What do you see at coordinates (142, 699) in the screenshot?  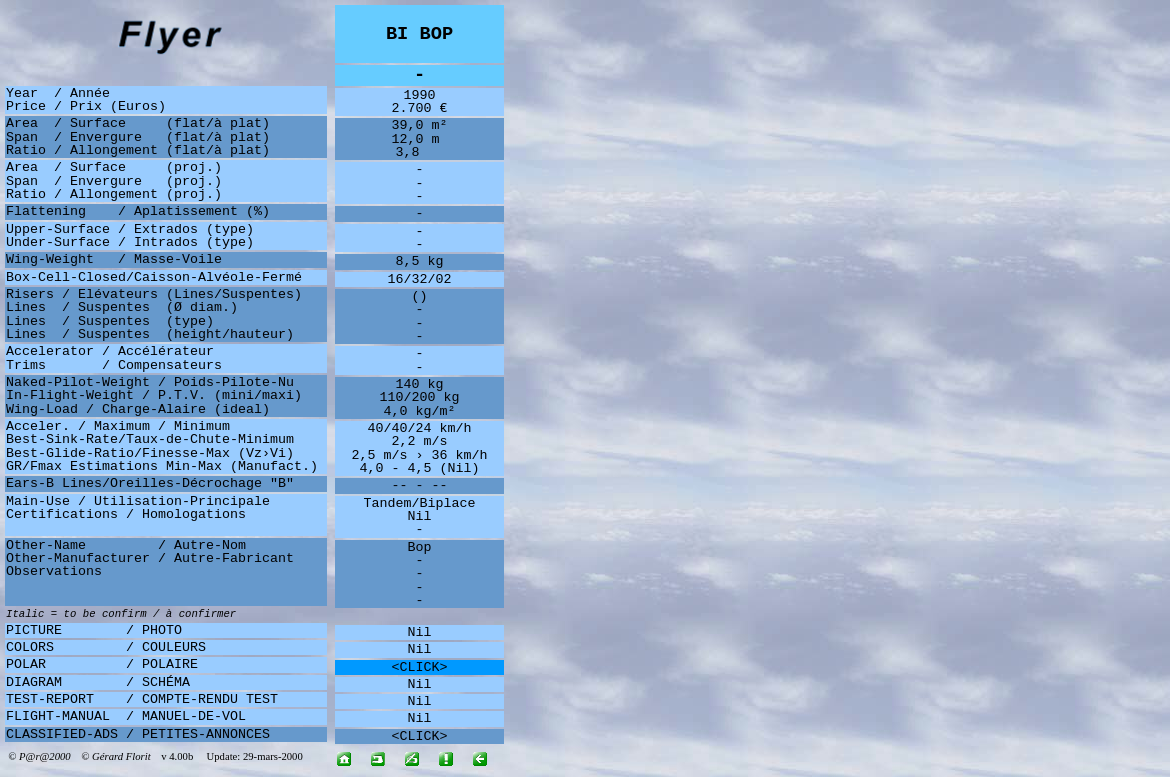 I see `TEST-REPORT / COMPTE-RENDU TEST` at bounding box center [142, 699].